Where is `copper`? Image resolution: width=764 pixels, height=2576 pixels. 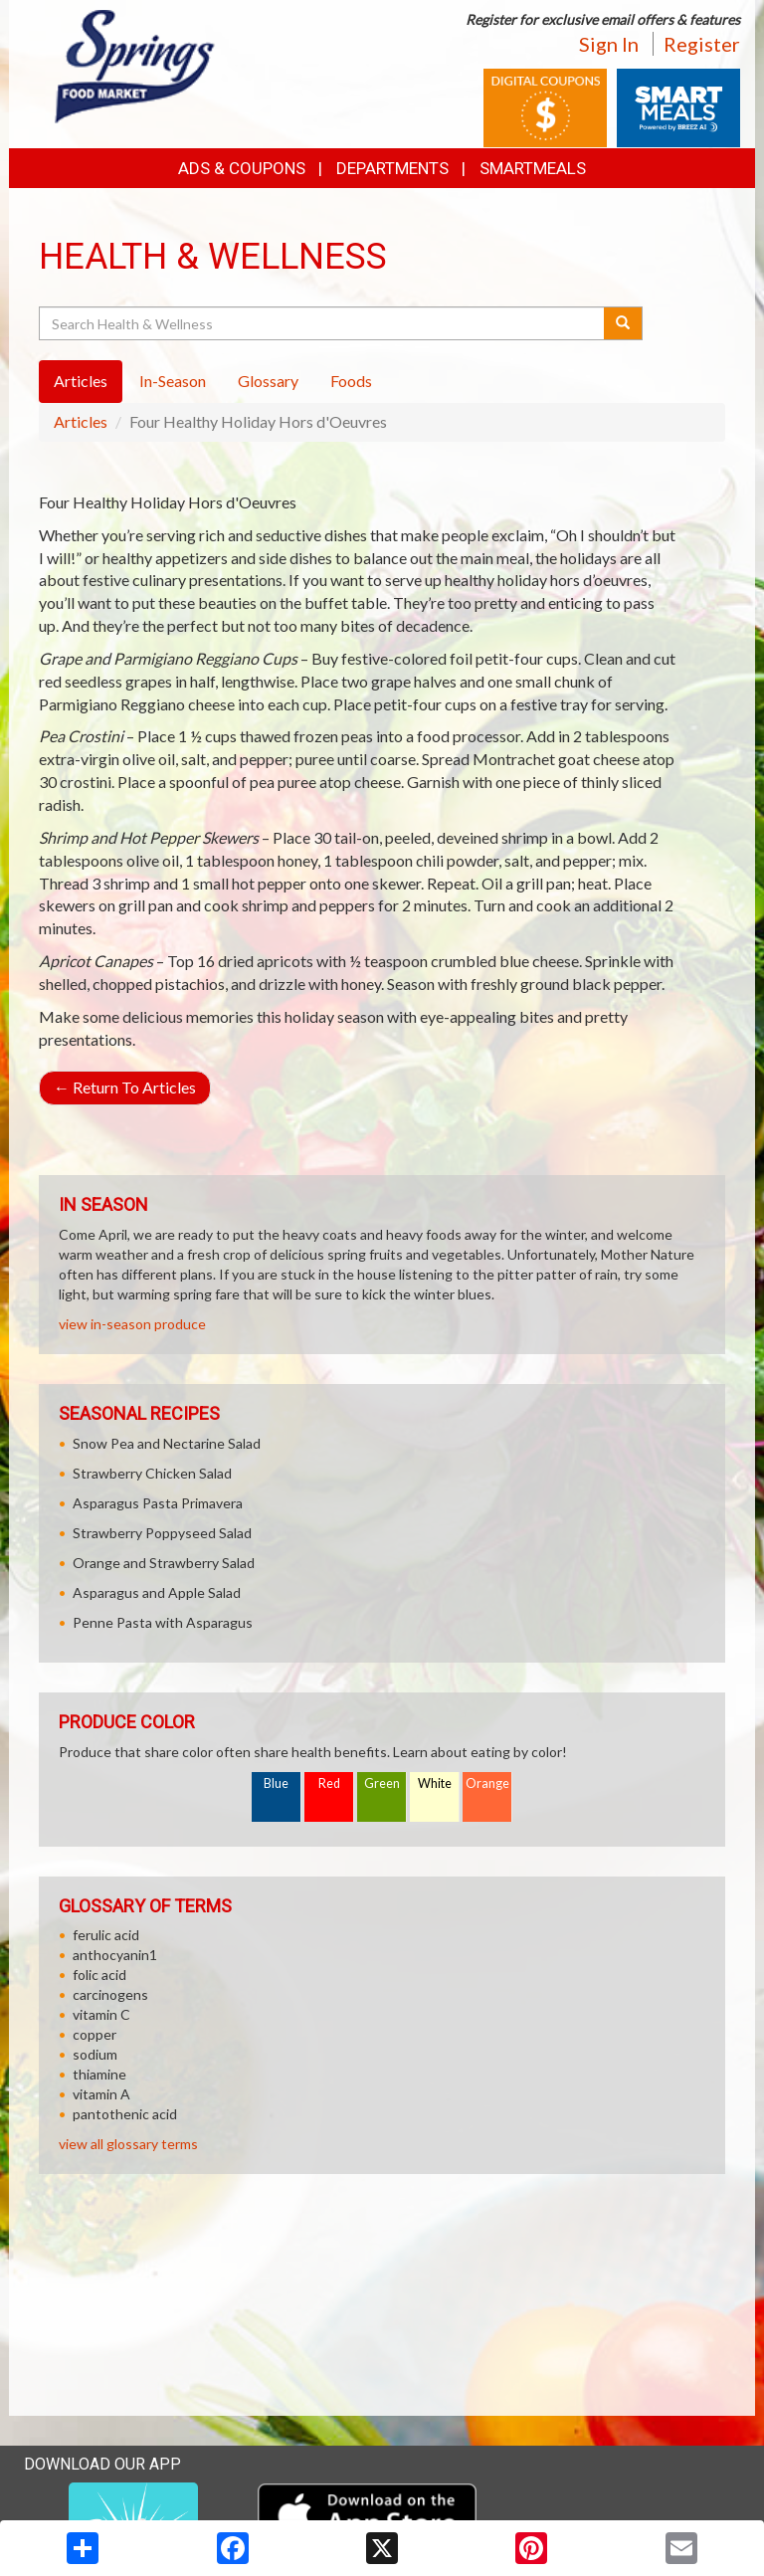
copper is located at coordinates (94, 2034).